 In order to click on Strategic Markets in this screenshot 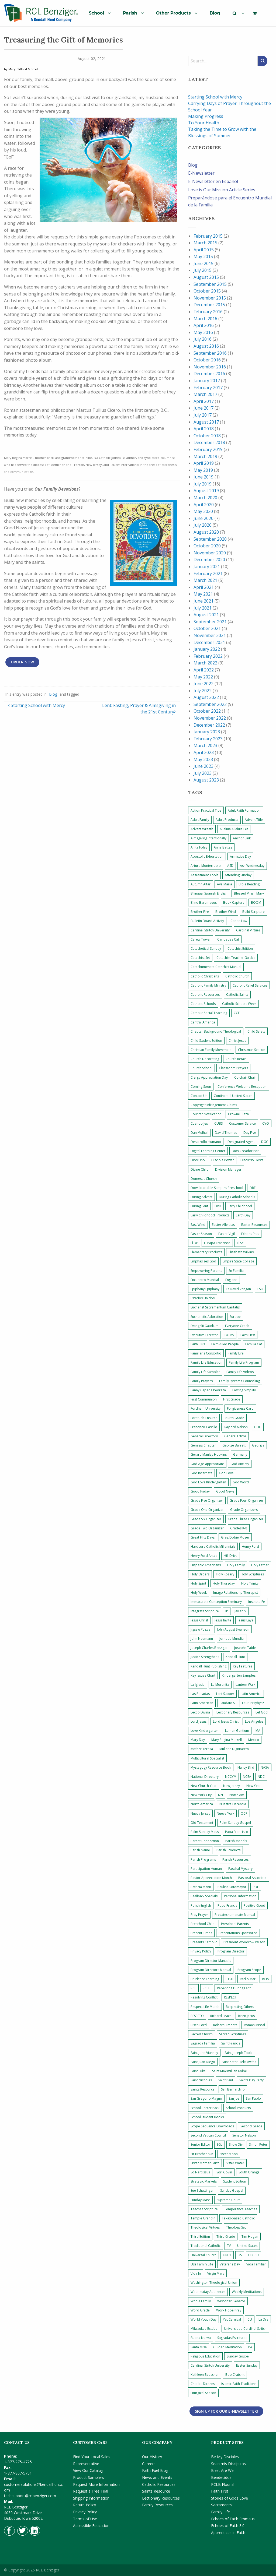, I will do `click(204, 2181)`.